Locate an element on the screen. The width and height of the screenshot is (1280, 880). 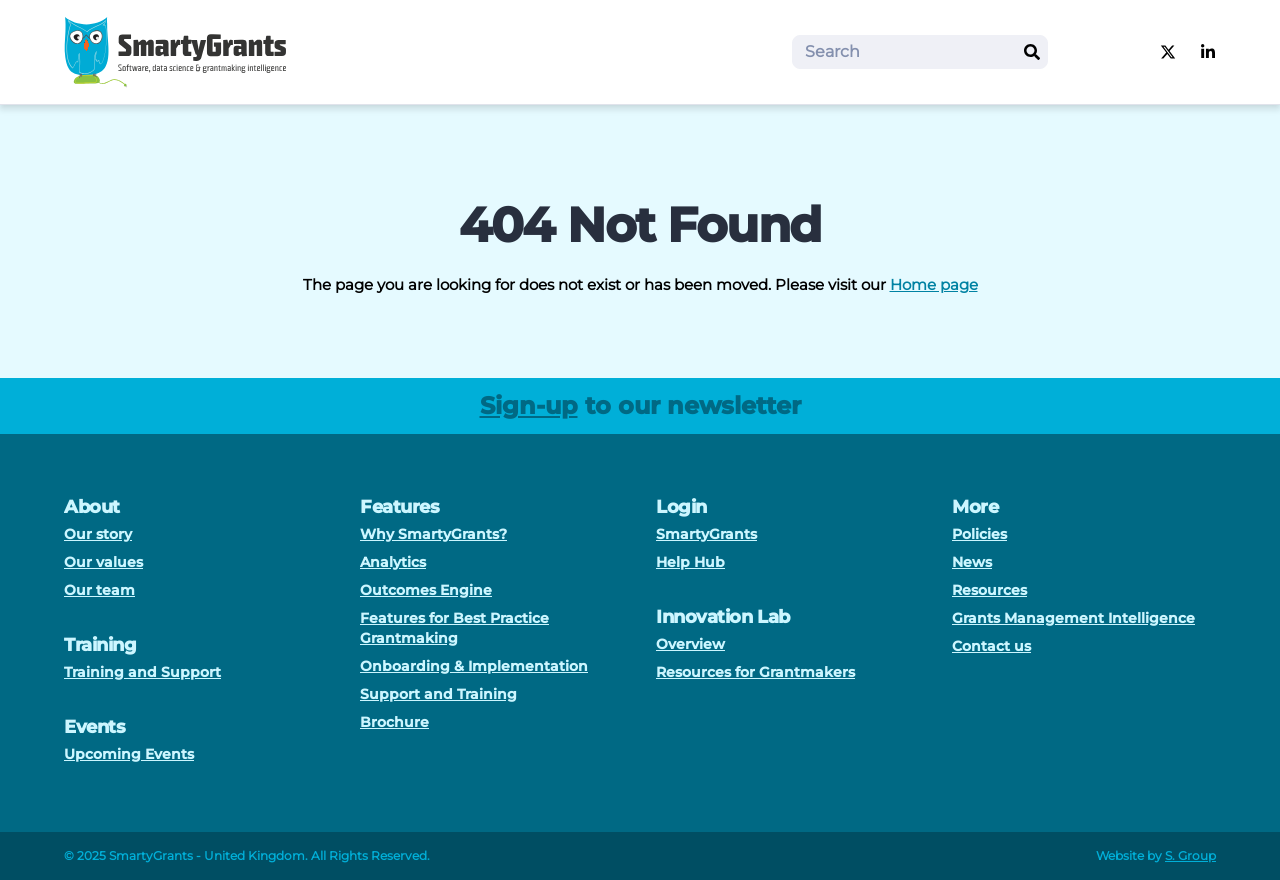
Features for Best Practice Grantmaking is located at coordinates (454, 628).